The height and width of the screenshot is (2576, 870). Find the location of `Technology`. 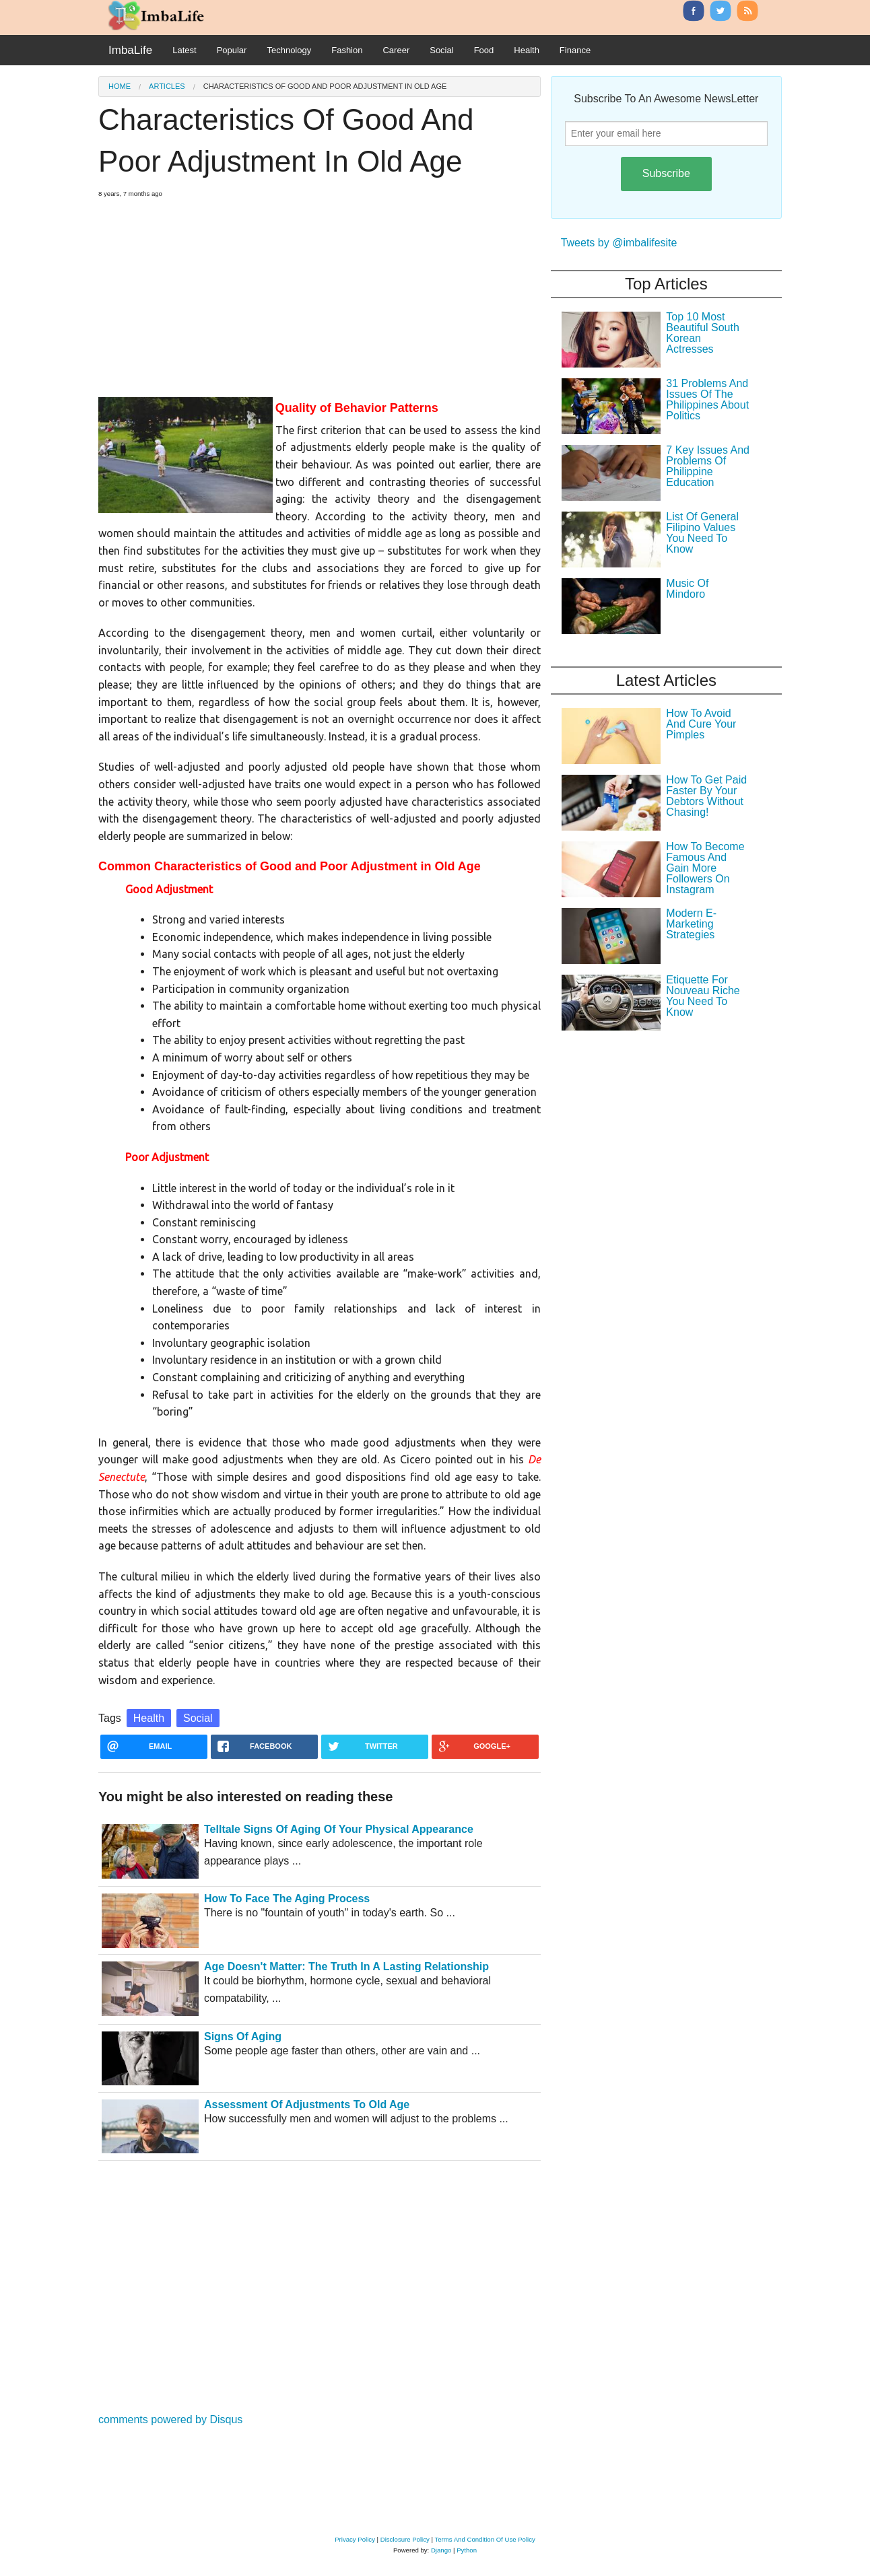

Technology is located at coordinates (289, 50).